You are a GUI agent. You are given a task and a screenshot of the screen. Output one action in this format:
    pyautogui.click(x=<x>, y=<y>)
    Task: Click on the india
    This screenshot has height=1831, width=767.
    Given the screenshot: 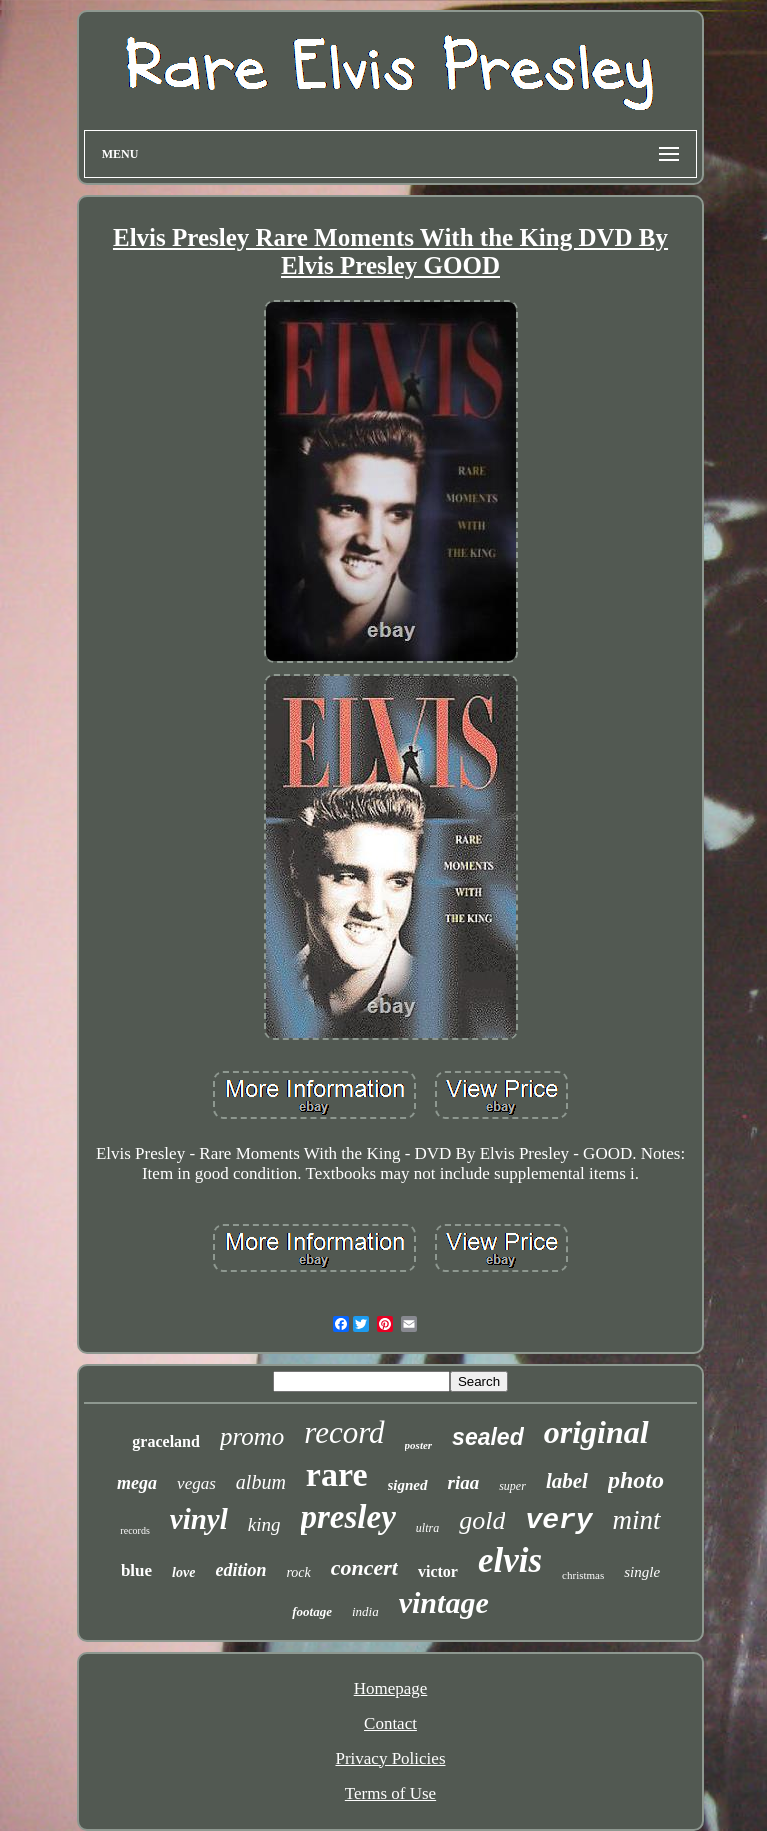 What is the action you would take?
    pyautogui.click(x=365, y=1611)
    